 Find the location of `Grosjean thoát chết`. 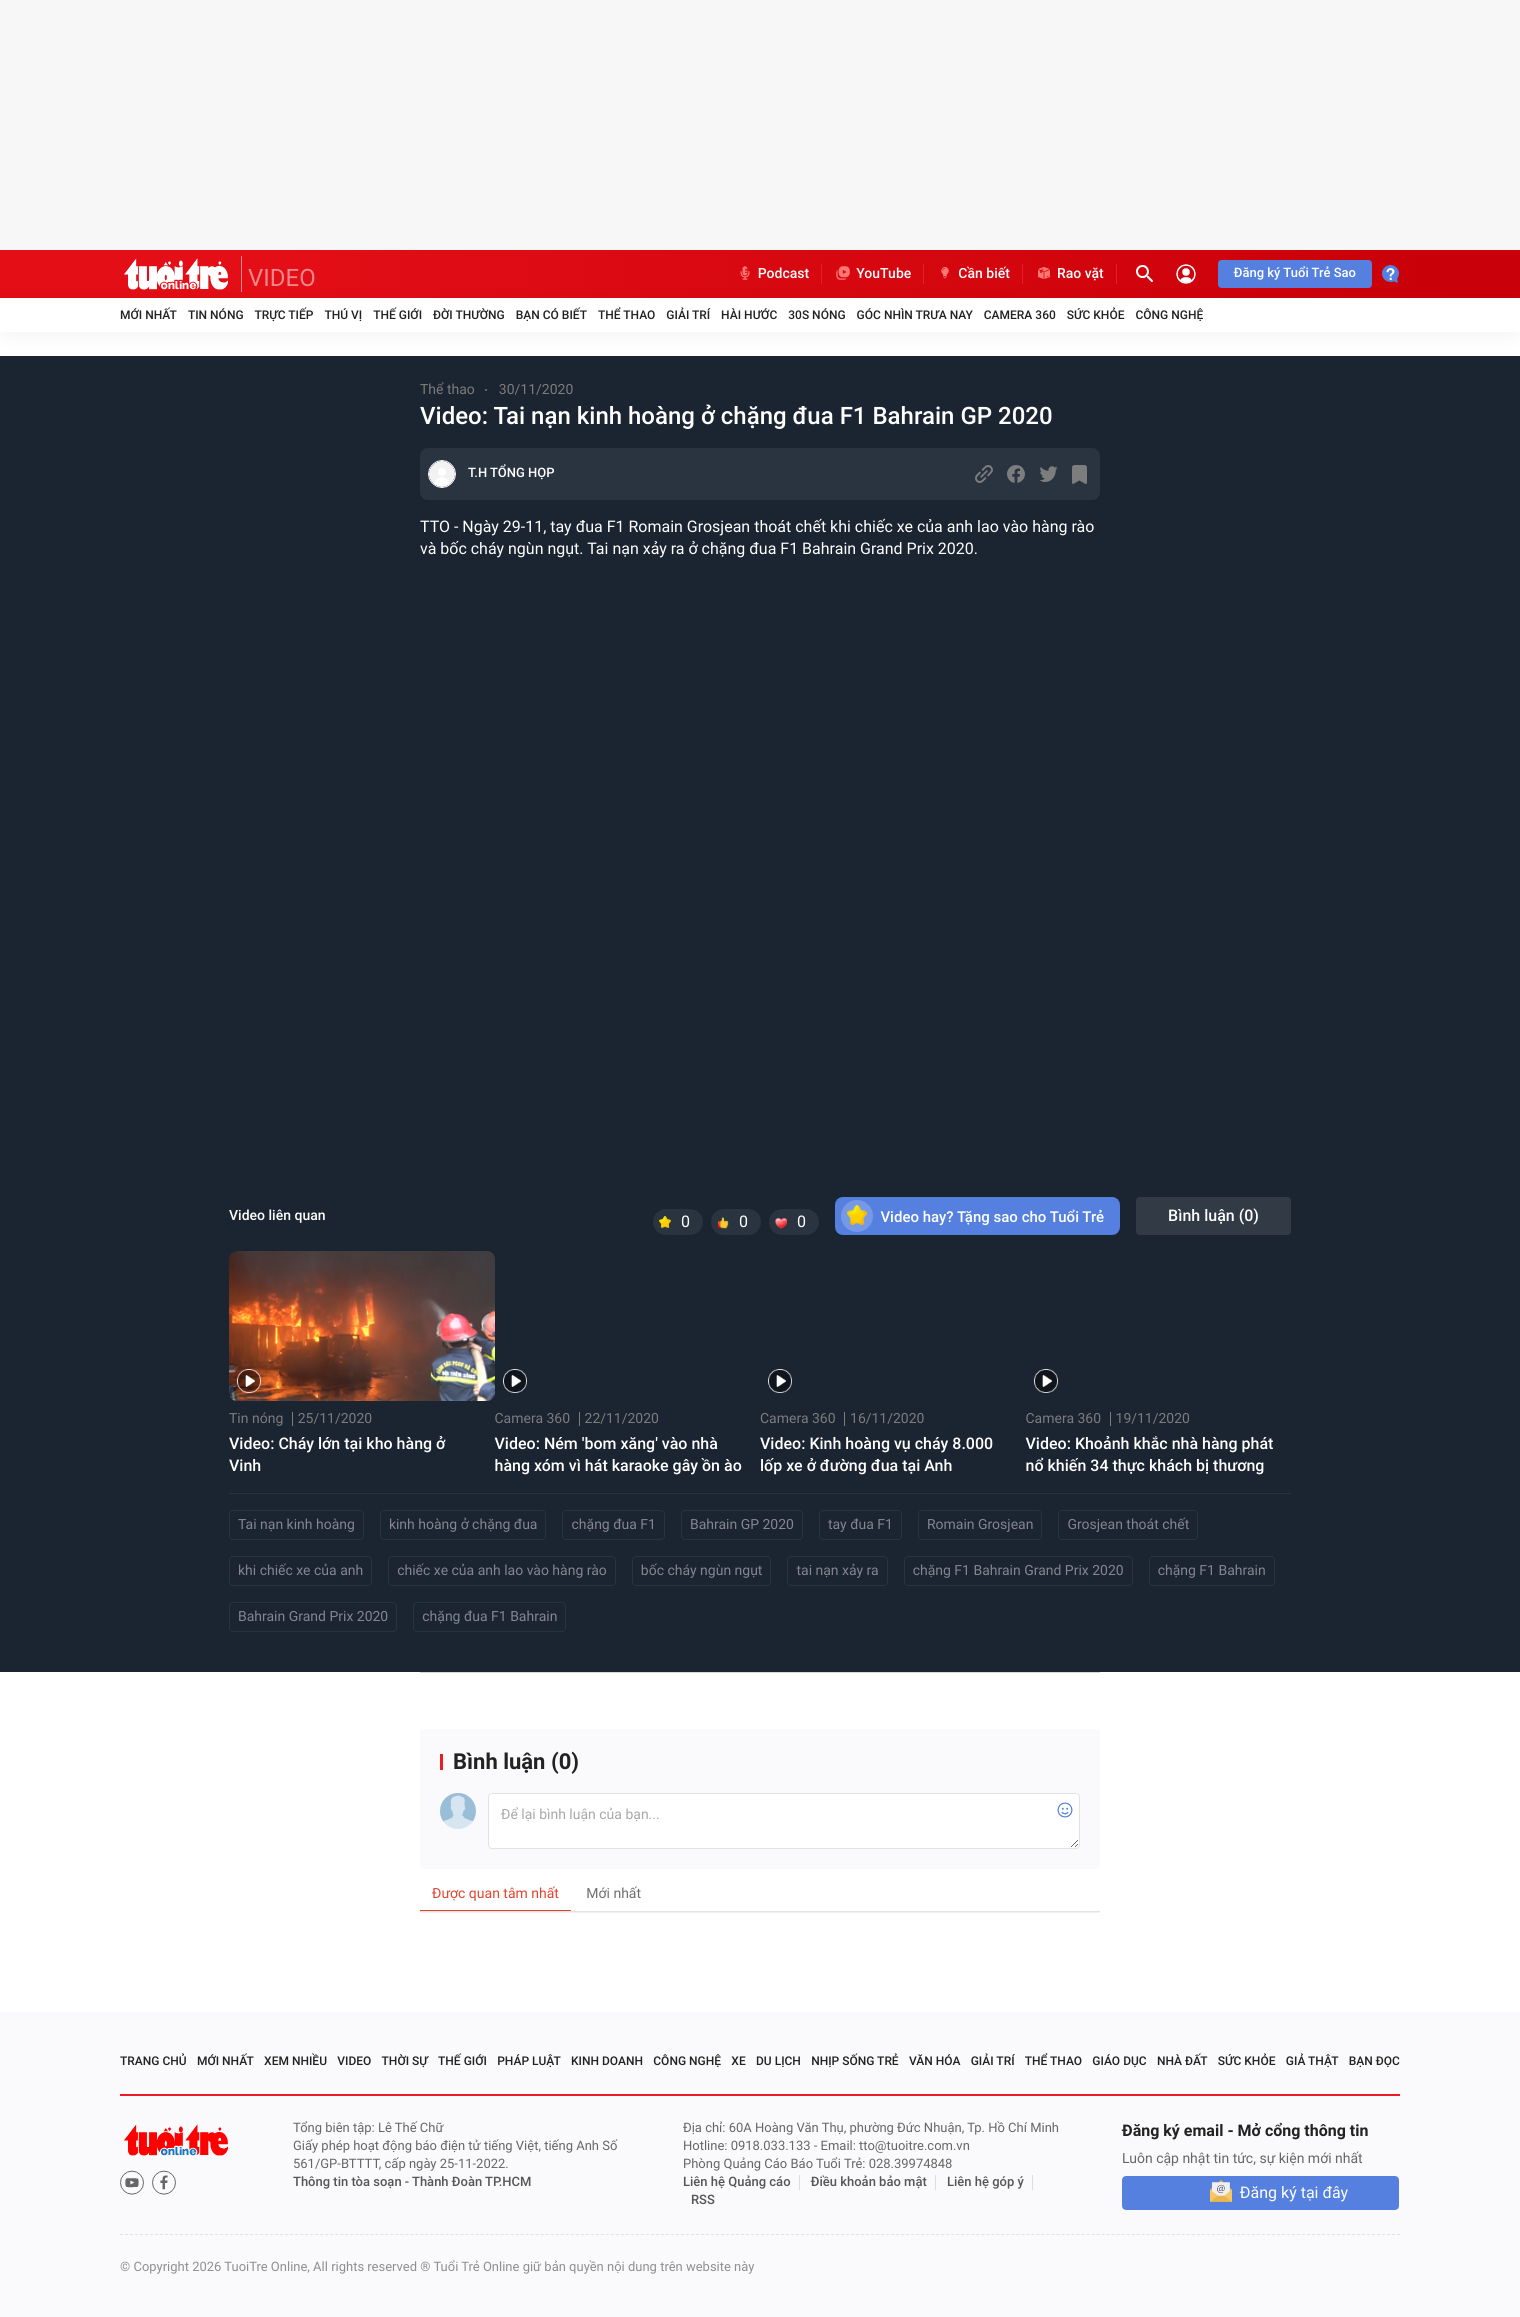

Grosjean thoát chết is located at coordinates (1128, 1525).